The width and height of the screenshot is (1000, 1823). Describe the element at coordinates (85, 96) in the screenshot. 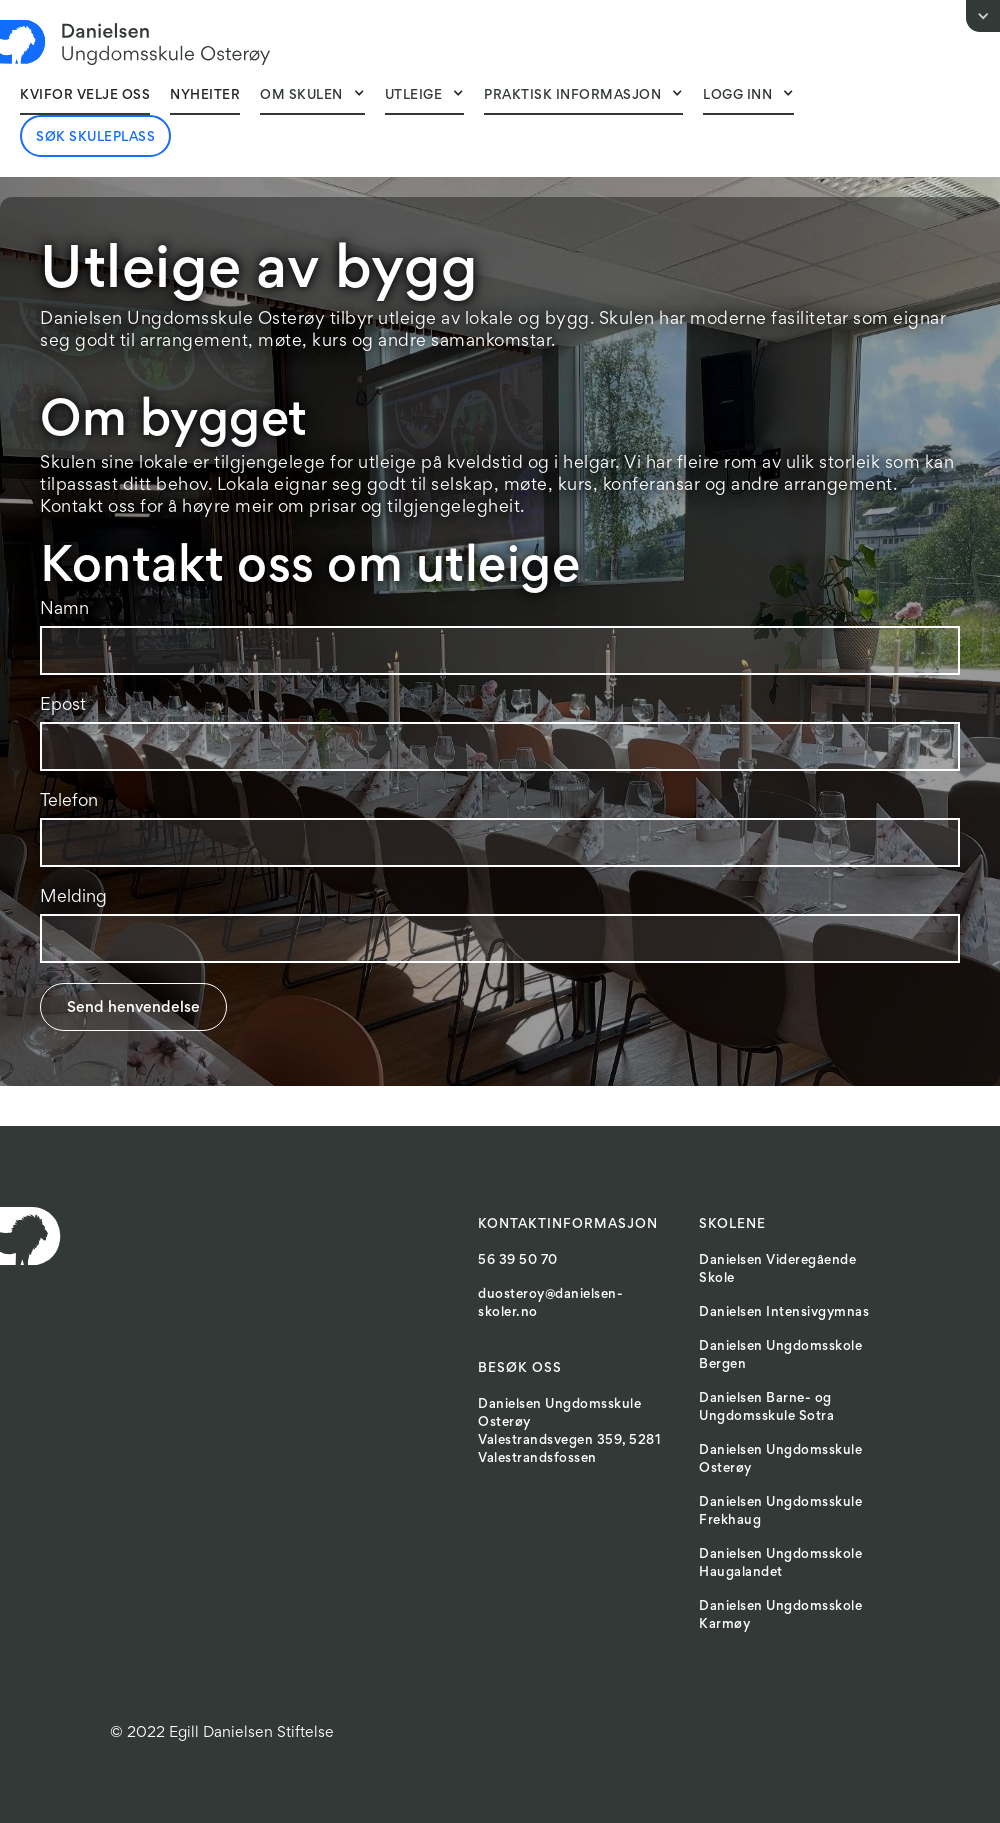

I see `Kvifor velje oss` at that location.